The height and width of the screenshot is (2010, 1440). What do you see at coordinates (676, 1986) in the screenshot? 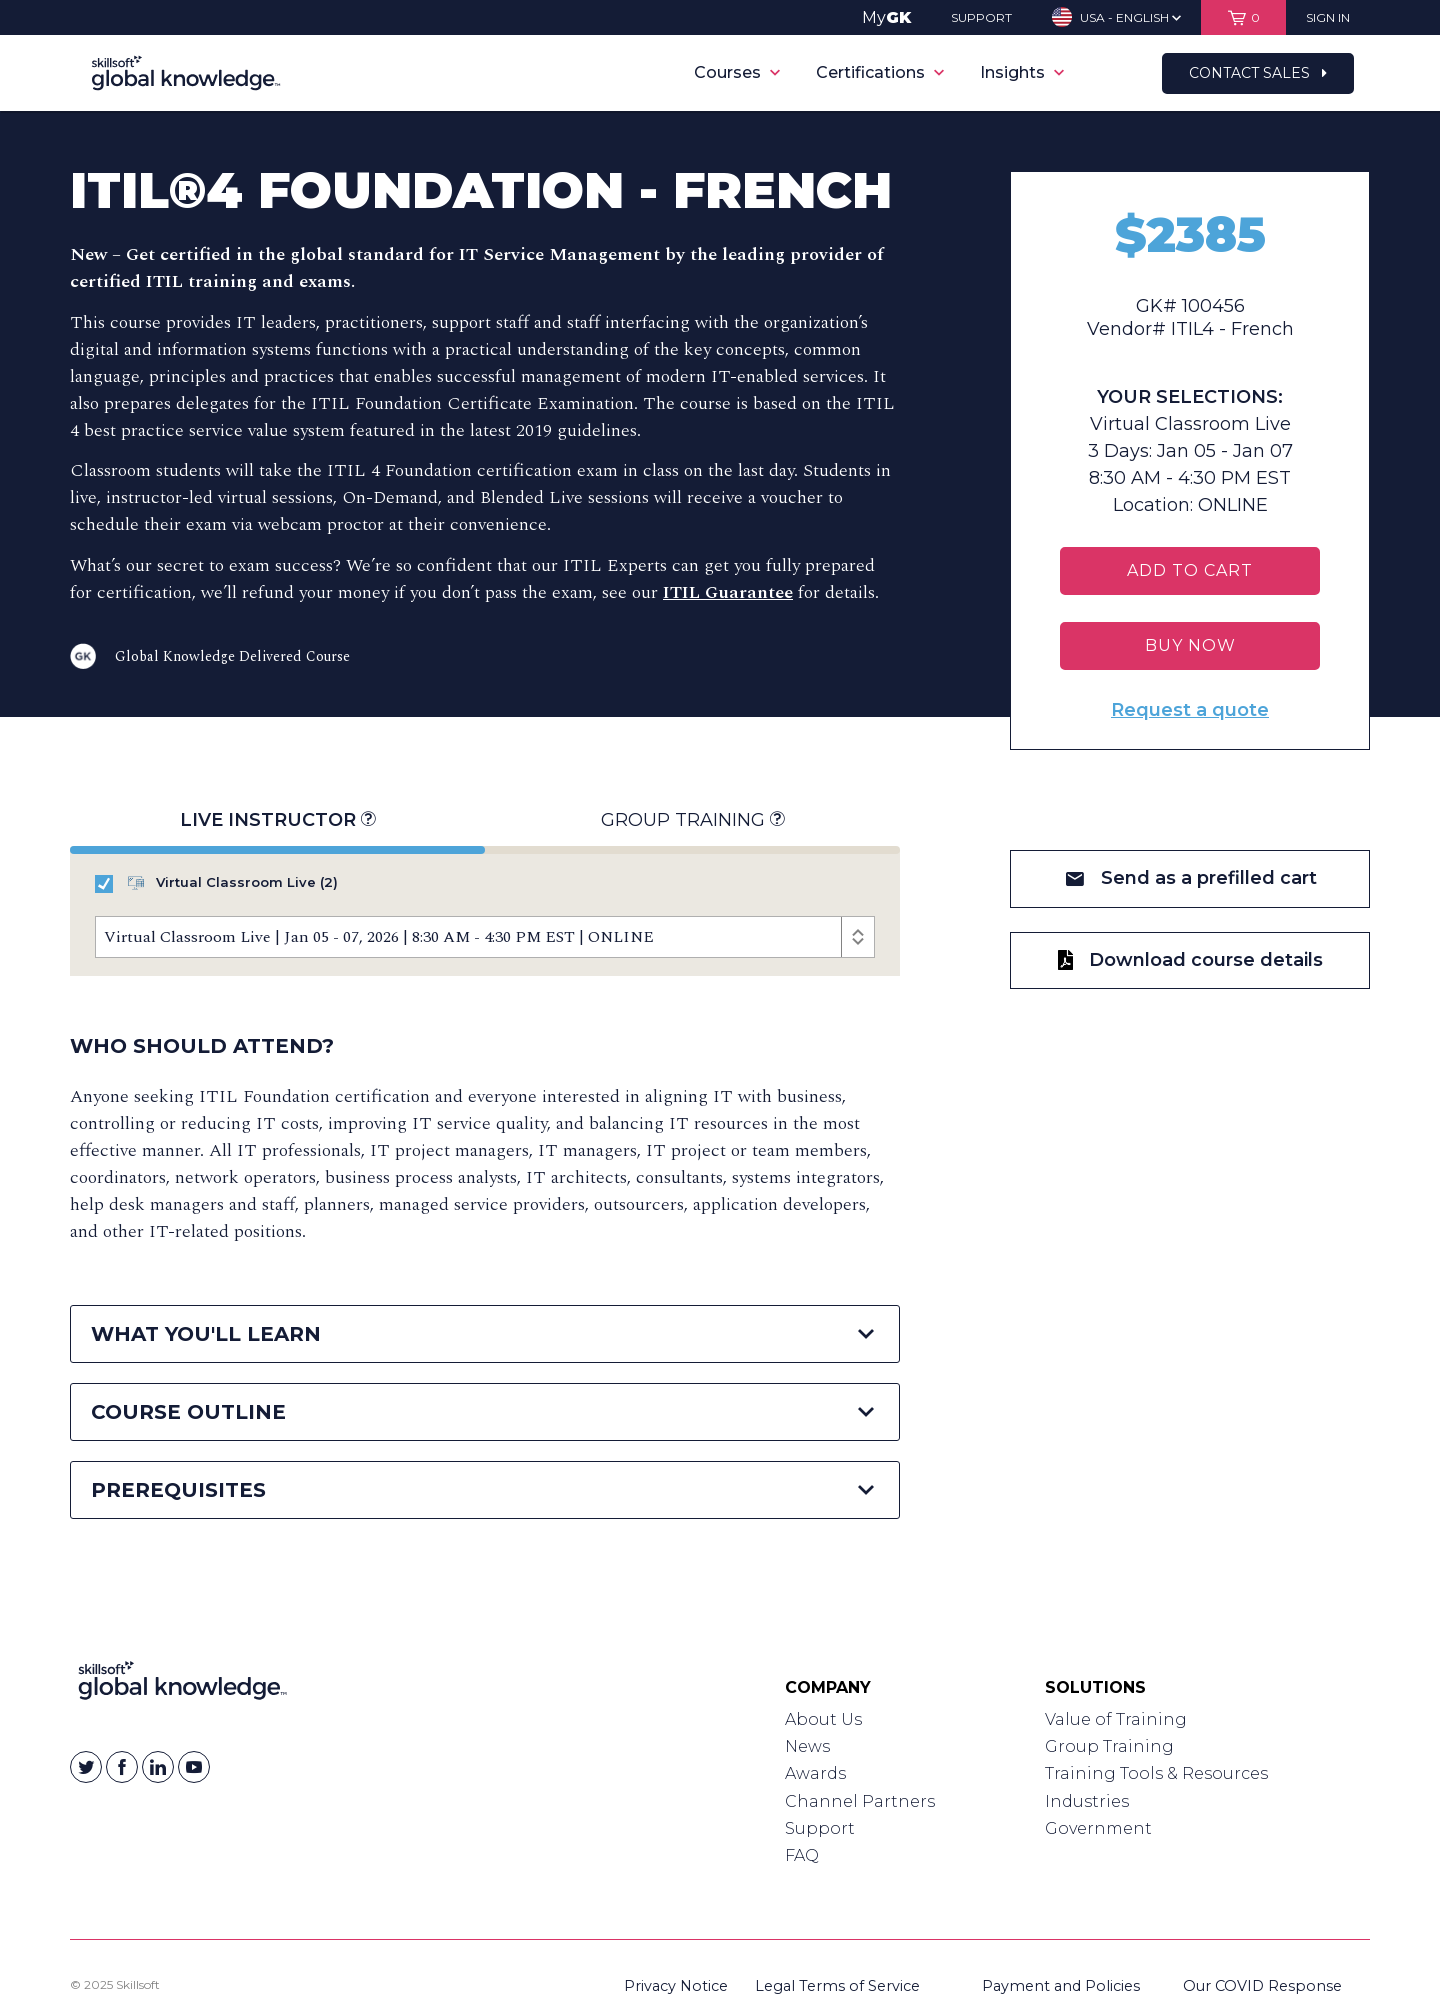
I see `Privacy Notice` at bounding box center [676, 1986].